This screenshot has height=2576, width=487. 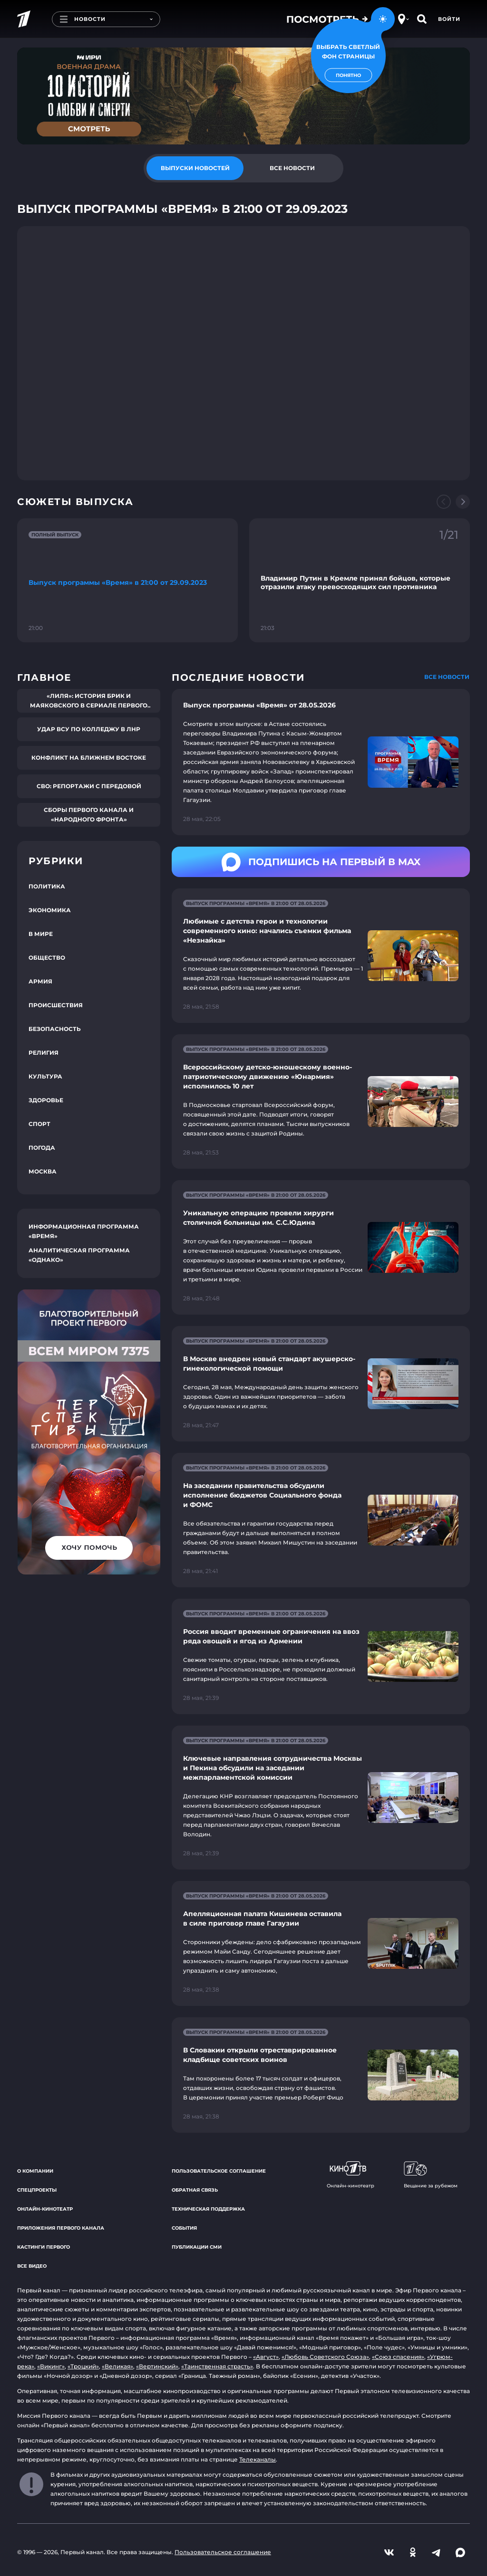 I want to click on «Август», so click(x=266, y=2356).